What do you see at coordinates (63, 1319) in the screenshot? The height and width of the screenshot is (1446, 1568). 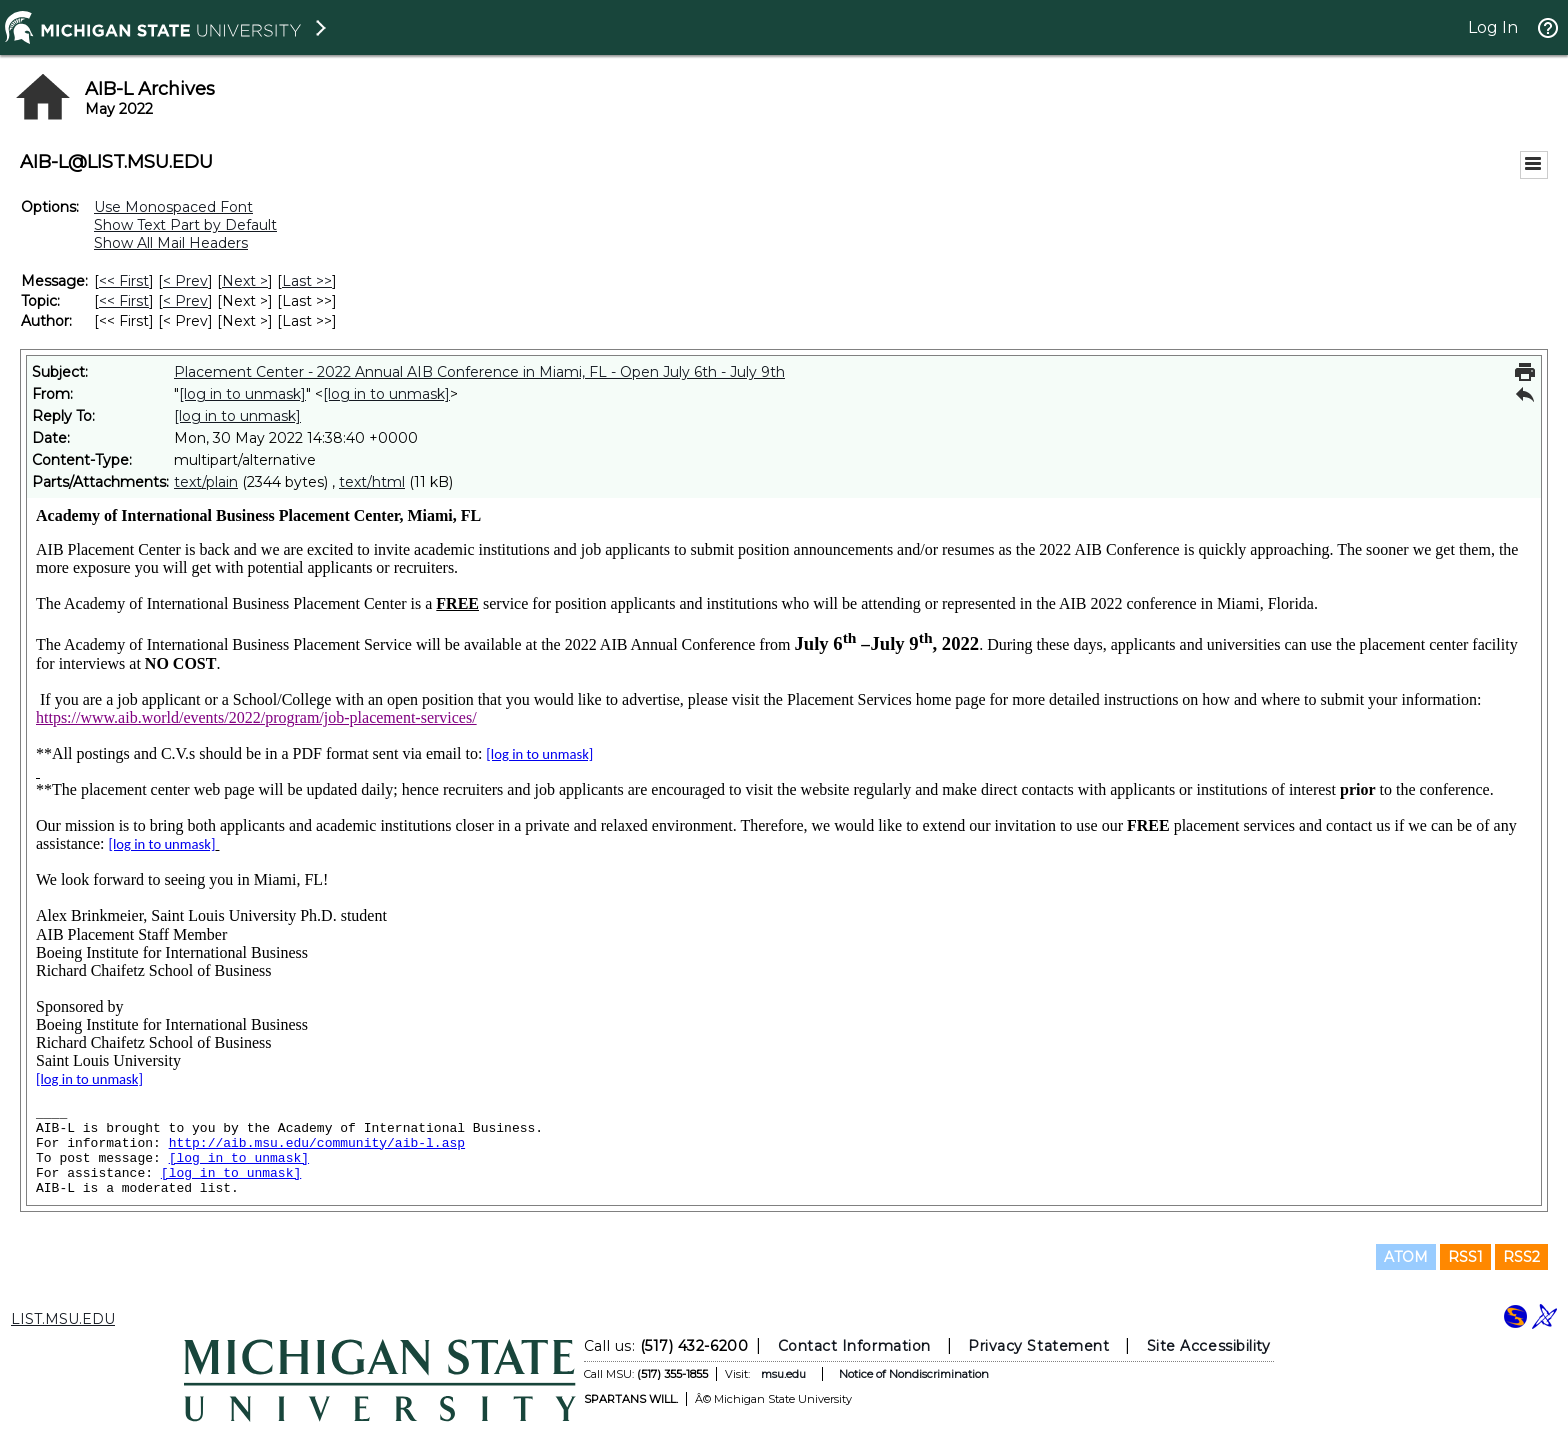 I see `LIST.MSU.EDU` at bounding box center [63, 1319].